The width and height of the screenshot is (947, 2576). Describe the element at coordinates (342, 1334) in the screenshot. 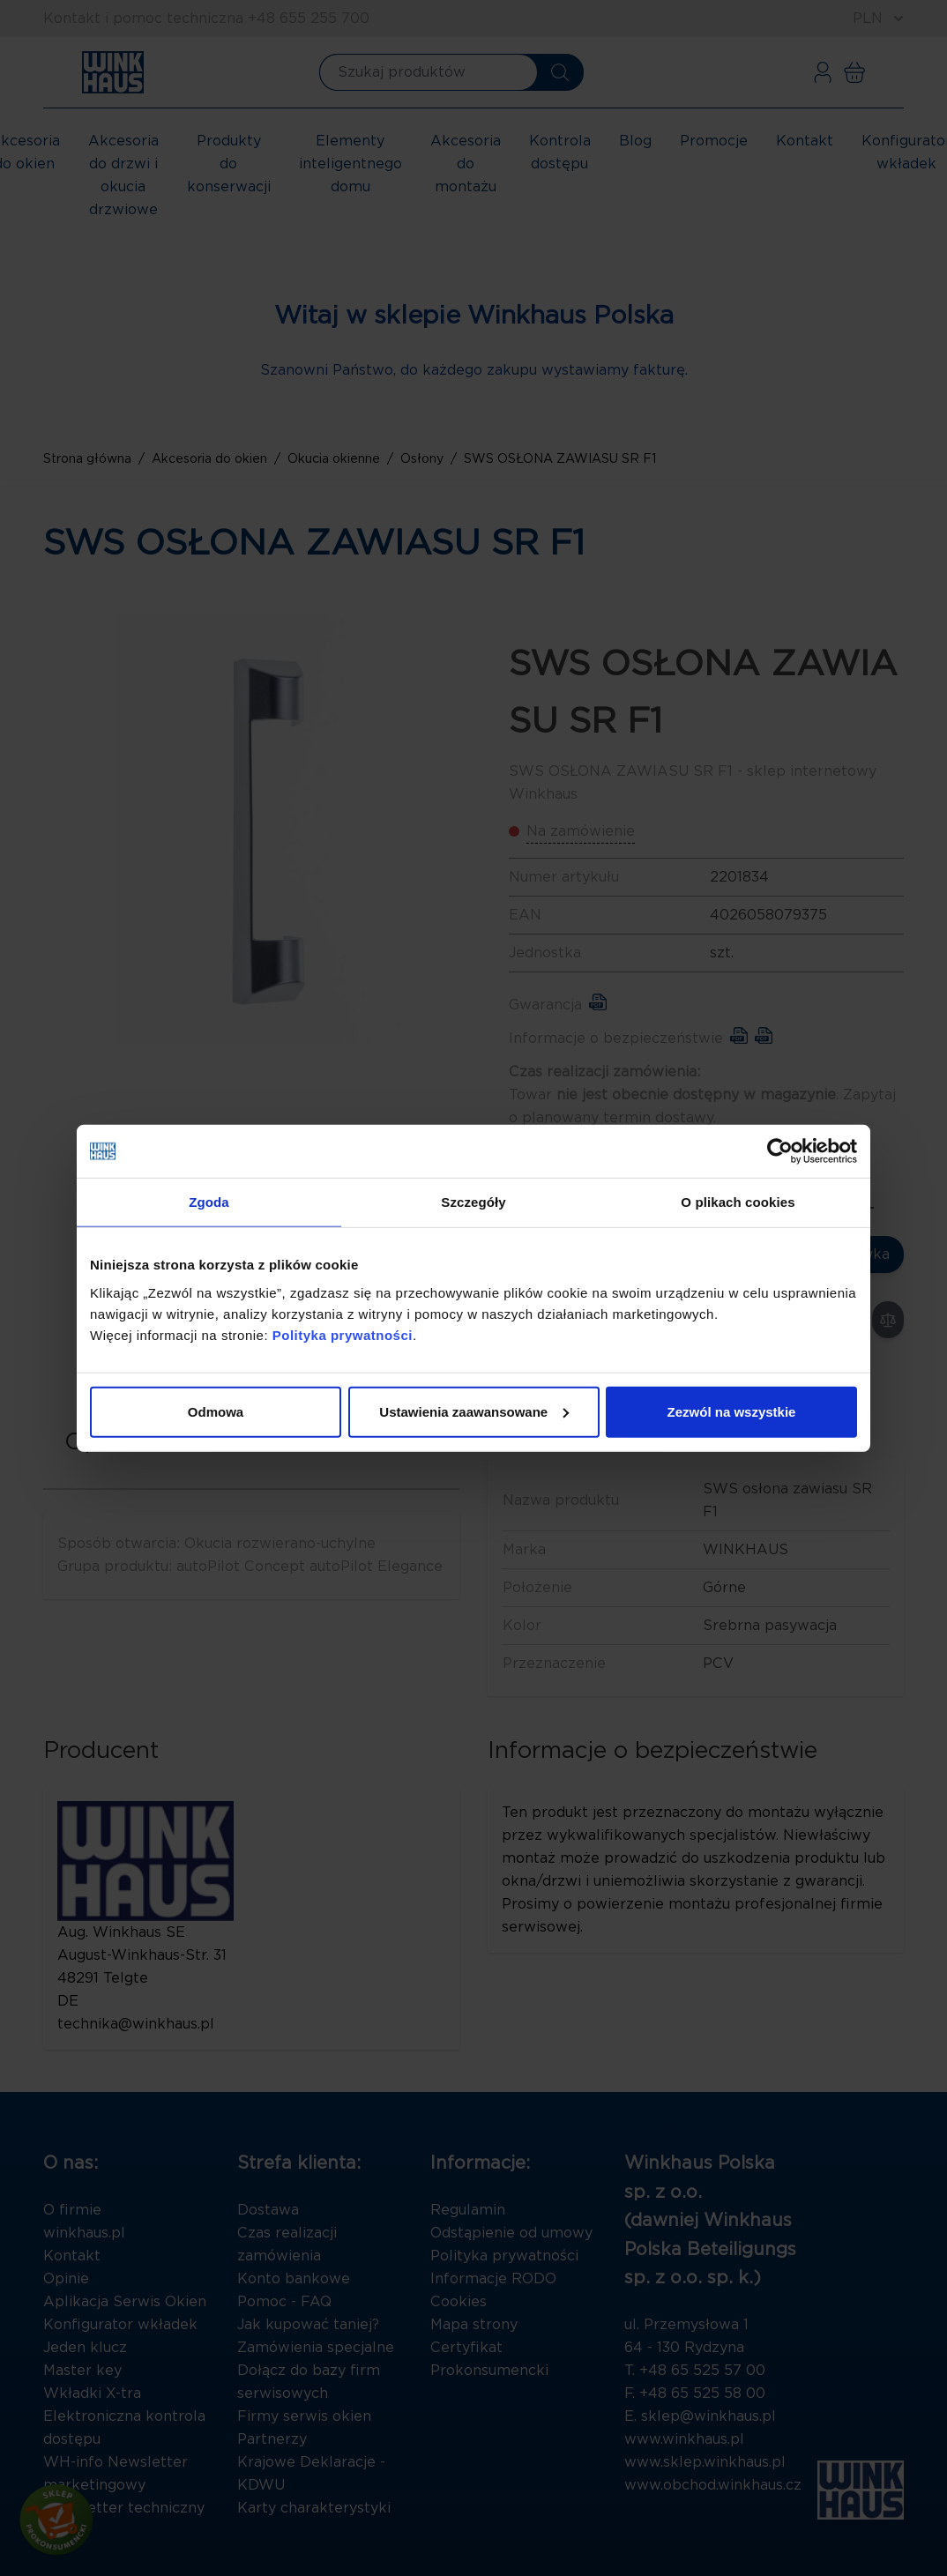

I see `Polityka prywatności` at that location.